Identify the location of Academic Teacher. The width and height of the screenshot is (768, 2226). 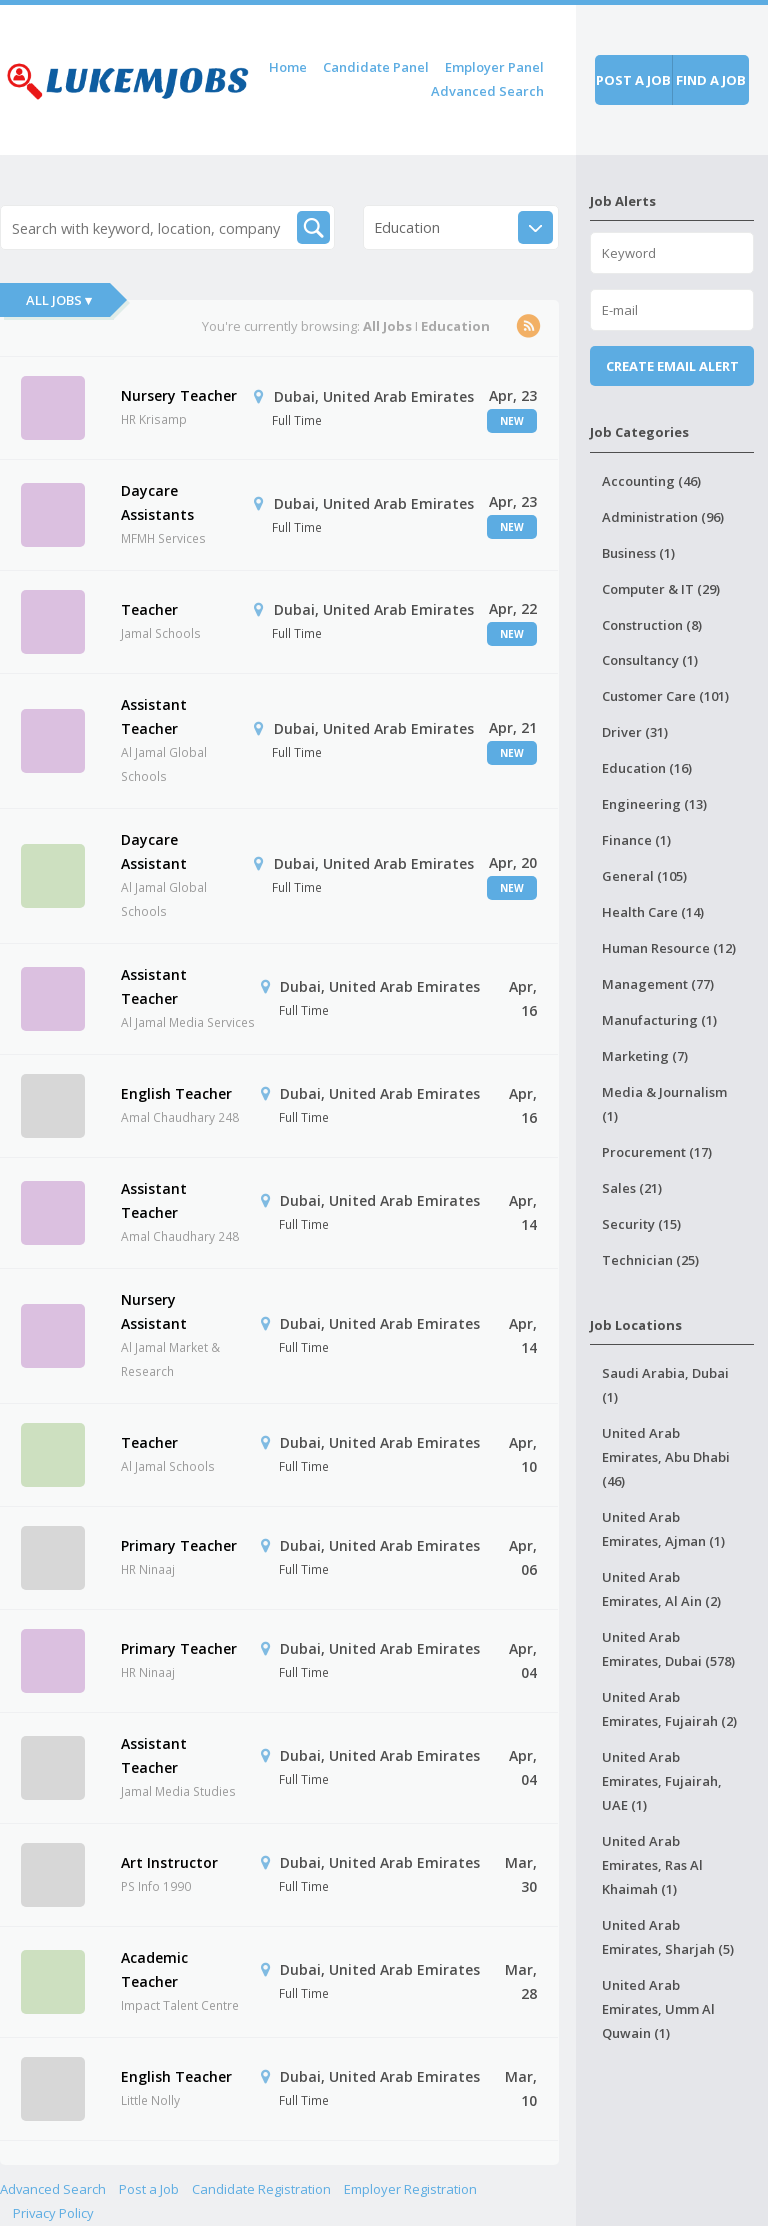
(154, 1969).